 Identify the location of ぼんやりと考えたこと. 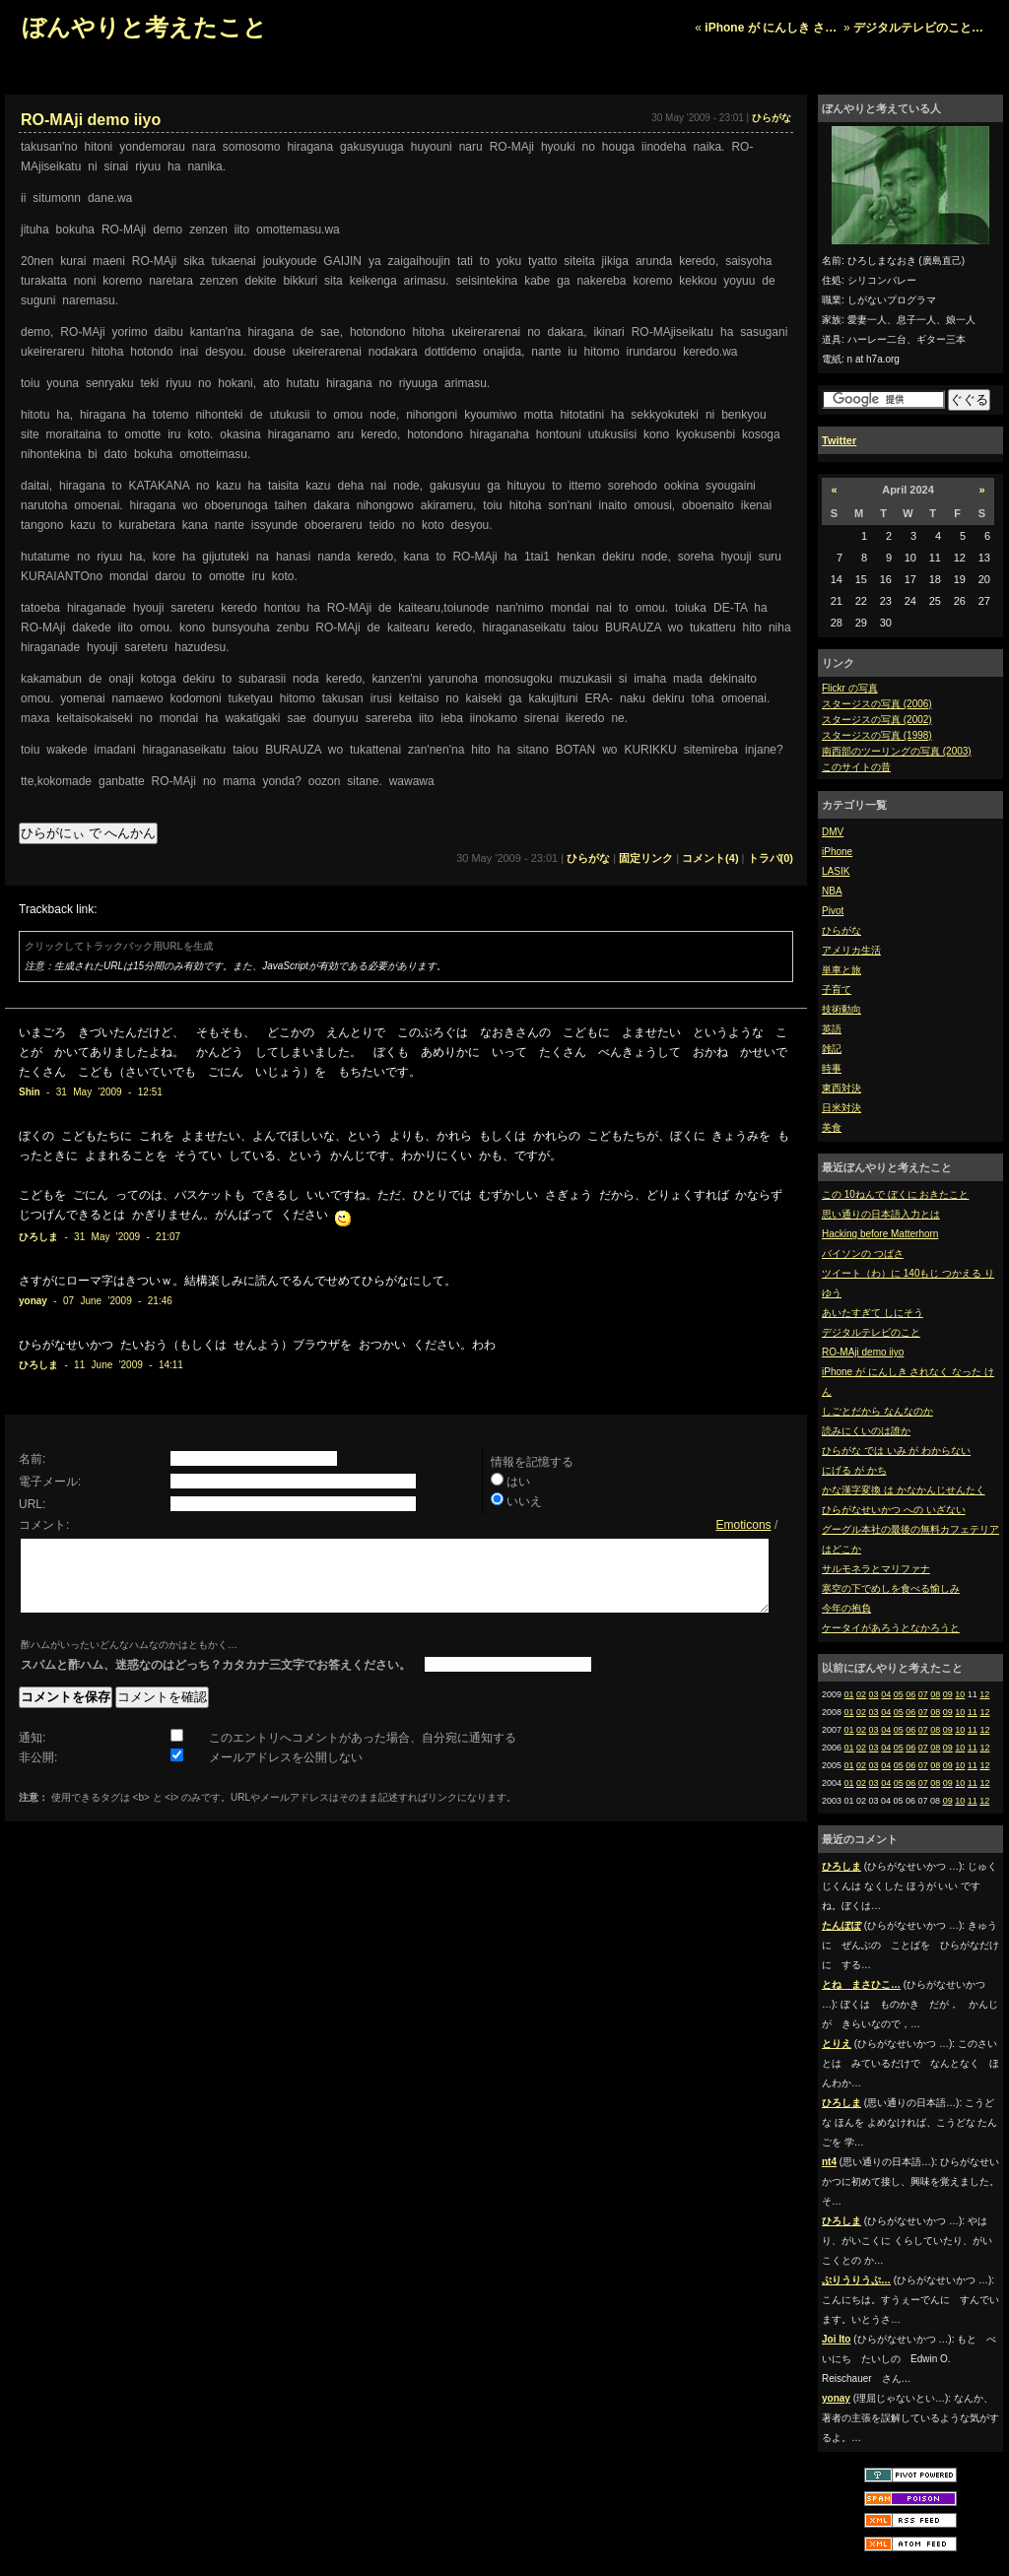
(144, 27).